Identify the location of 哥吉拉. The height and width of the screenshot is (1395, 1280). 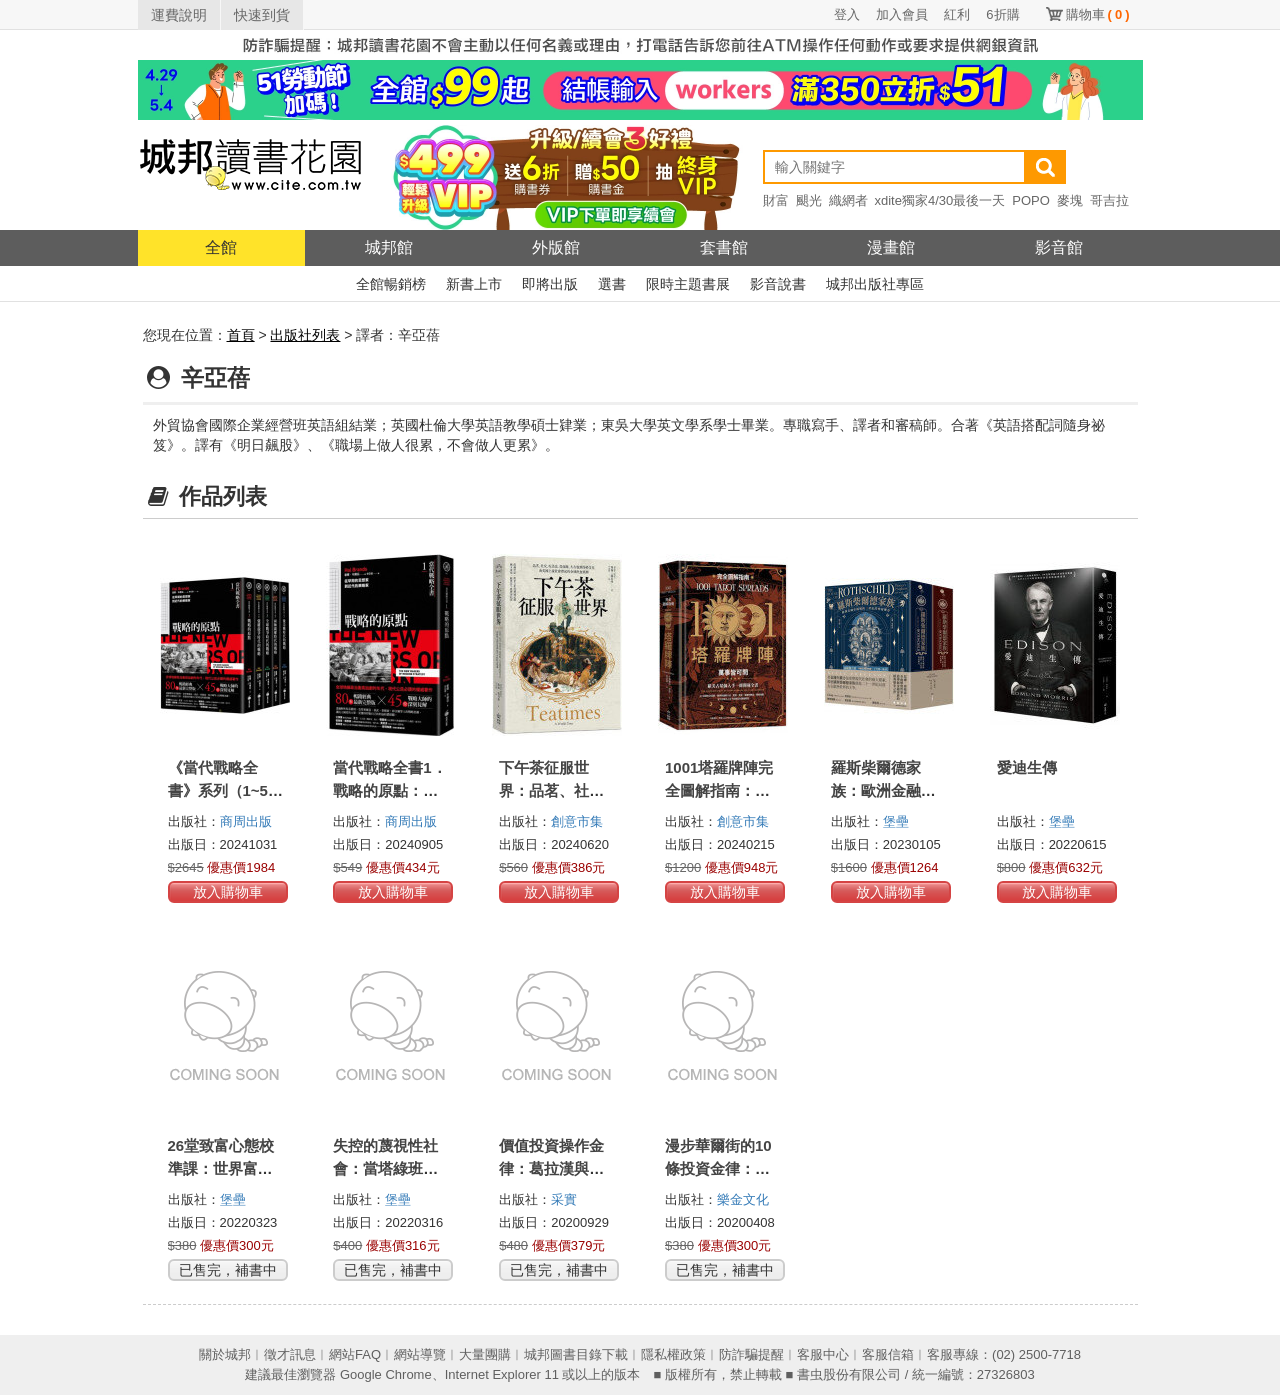
(1109, 200).